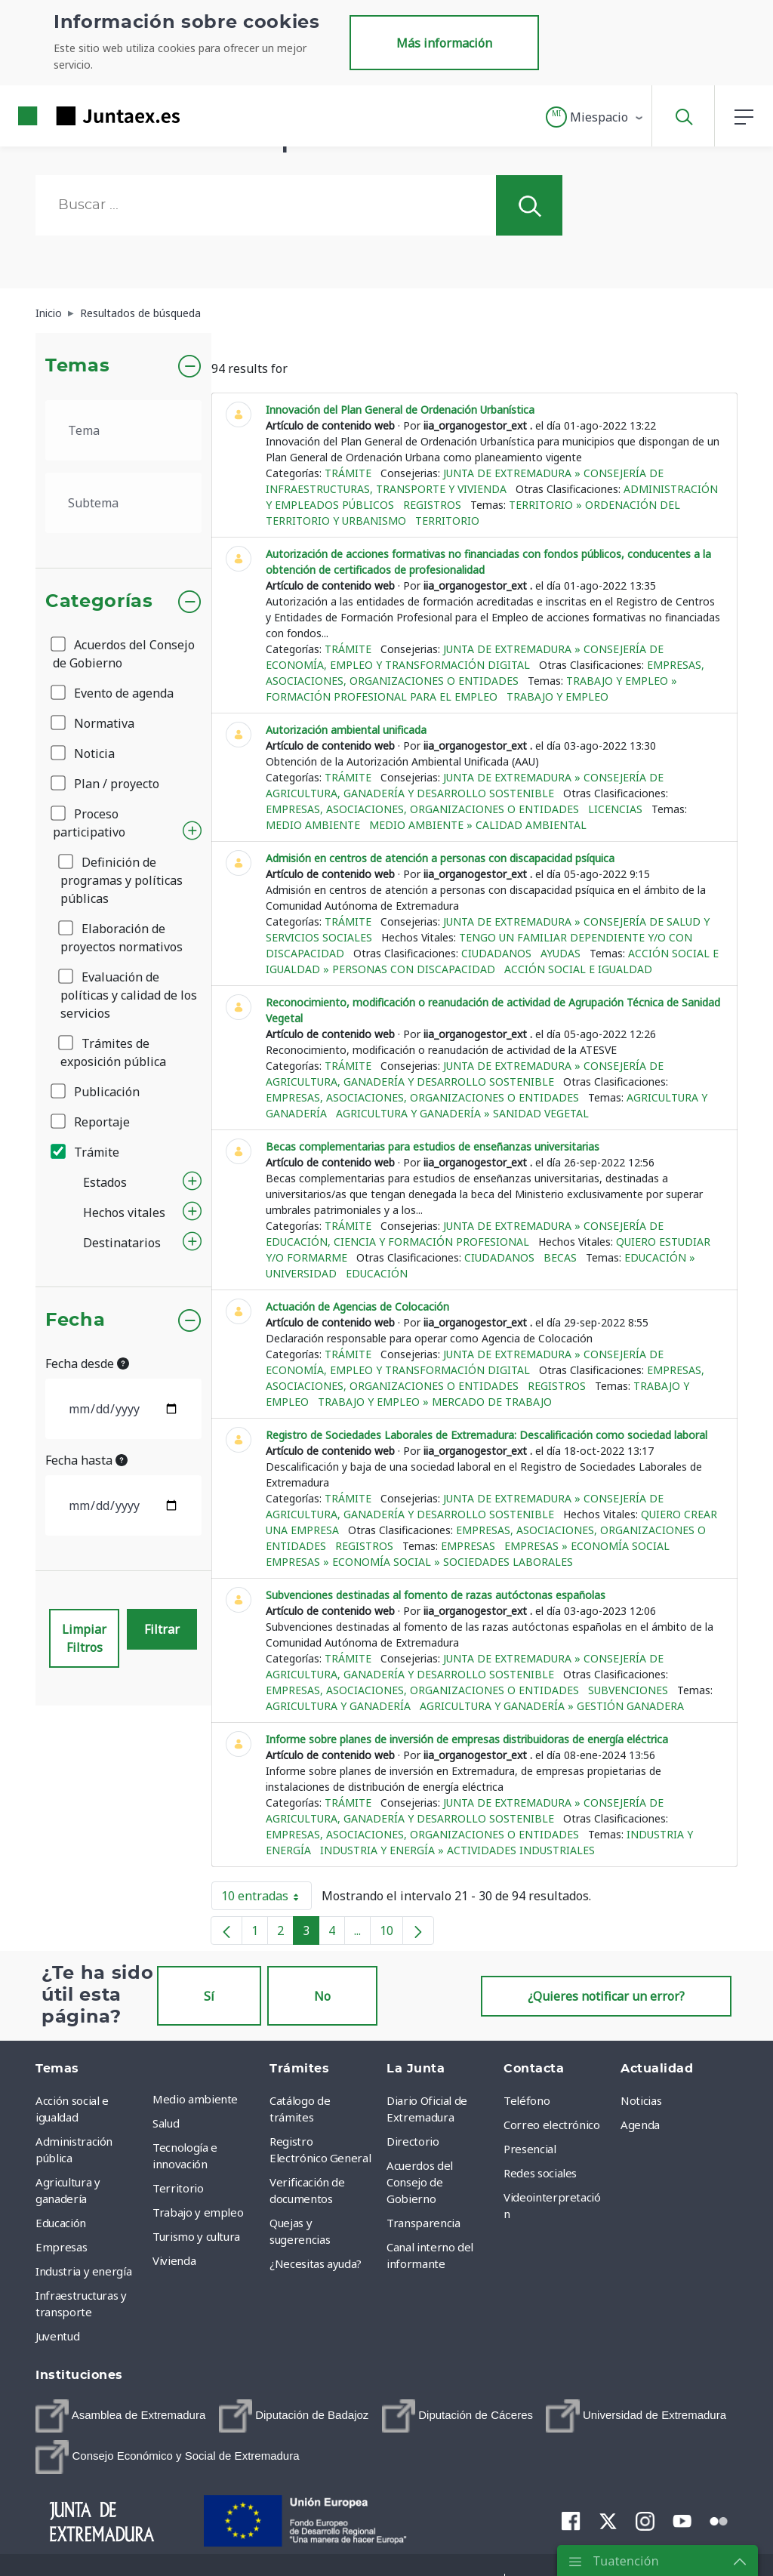 The image size is (773, 2576). I want to click on Empresas » Economía social, so click(587, 1546).